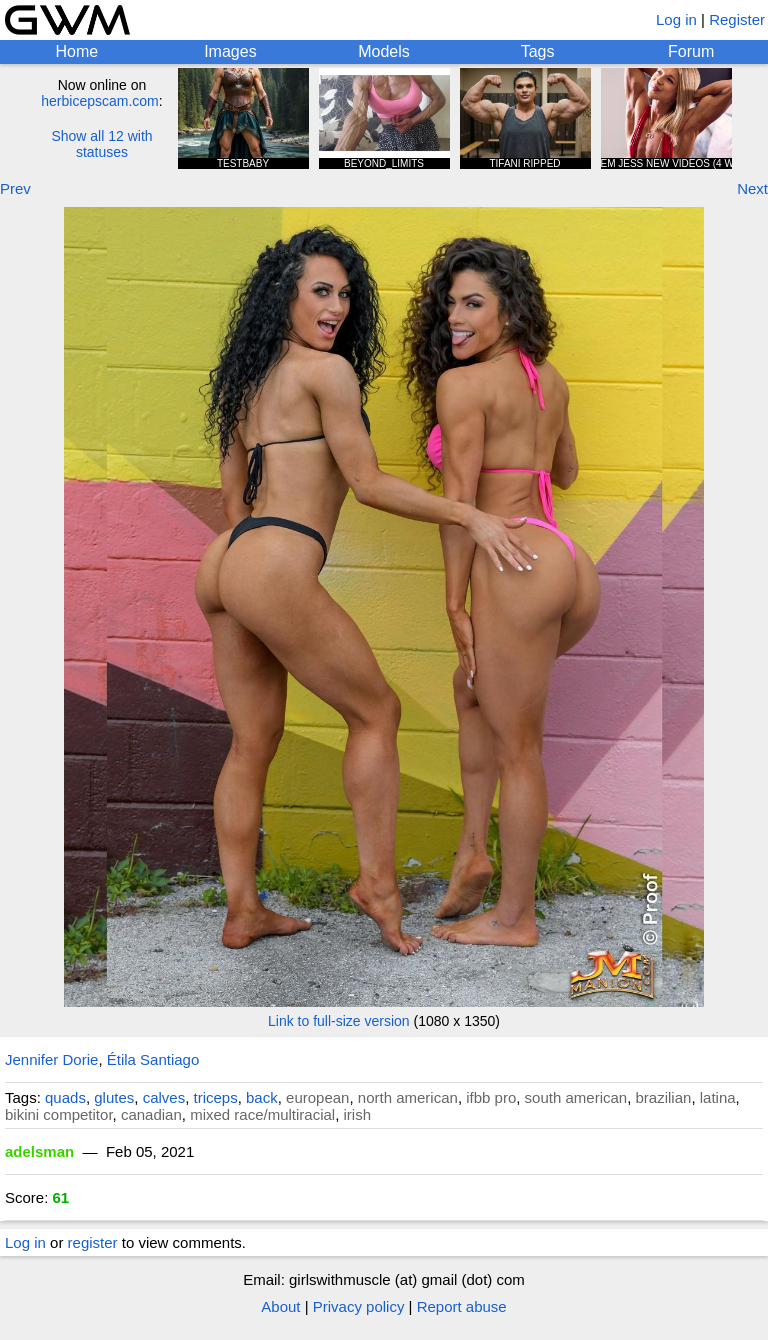 Image resolution: width=768 pixels, height=1340 pixels. What do you see at coordinates (676, 19) in the screenshot?
I see `Log in` at bounding box center [676, 19].